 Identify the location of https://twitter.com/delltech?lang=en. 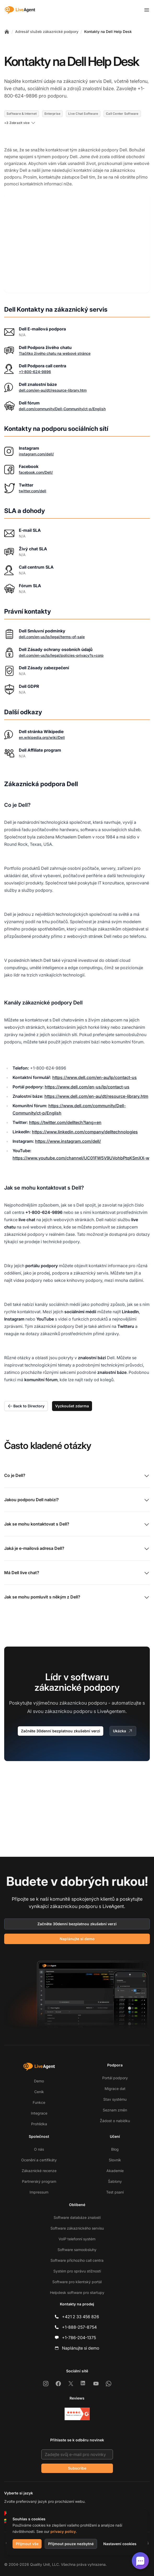
(65, 1107).